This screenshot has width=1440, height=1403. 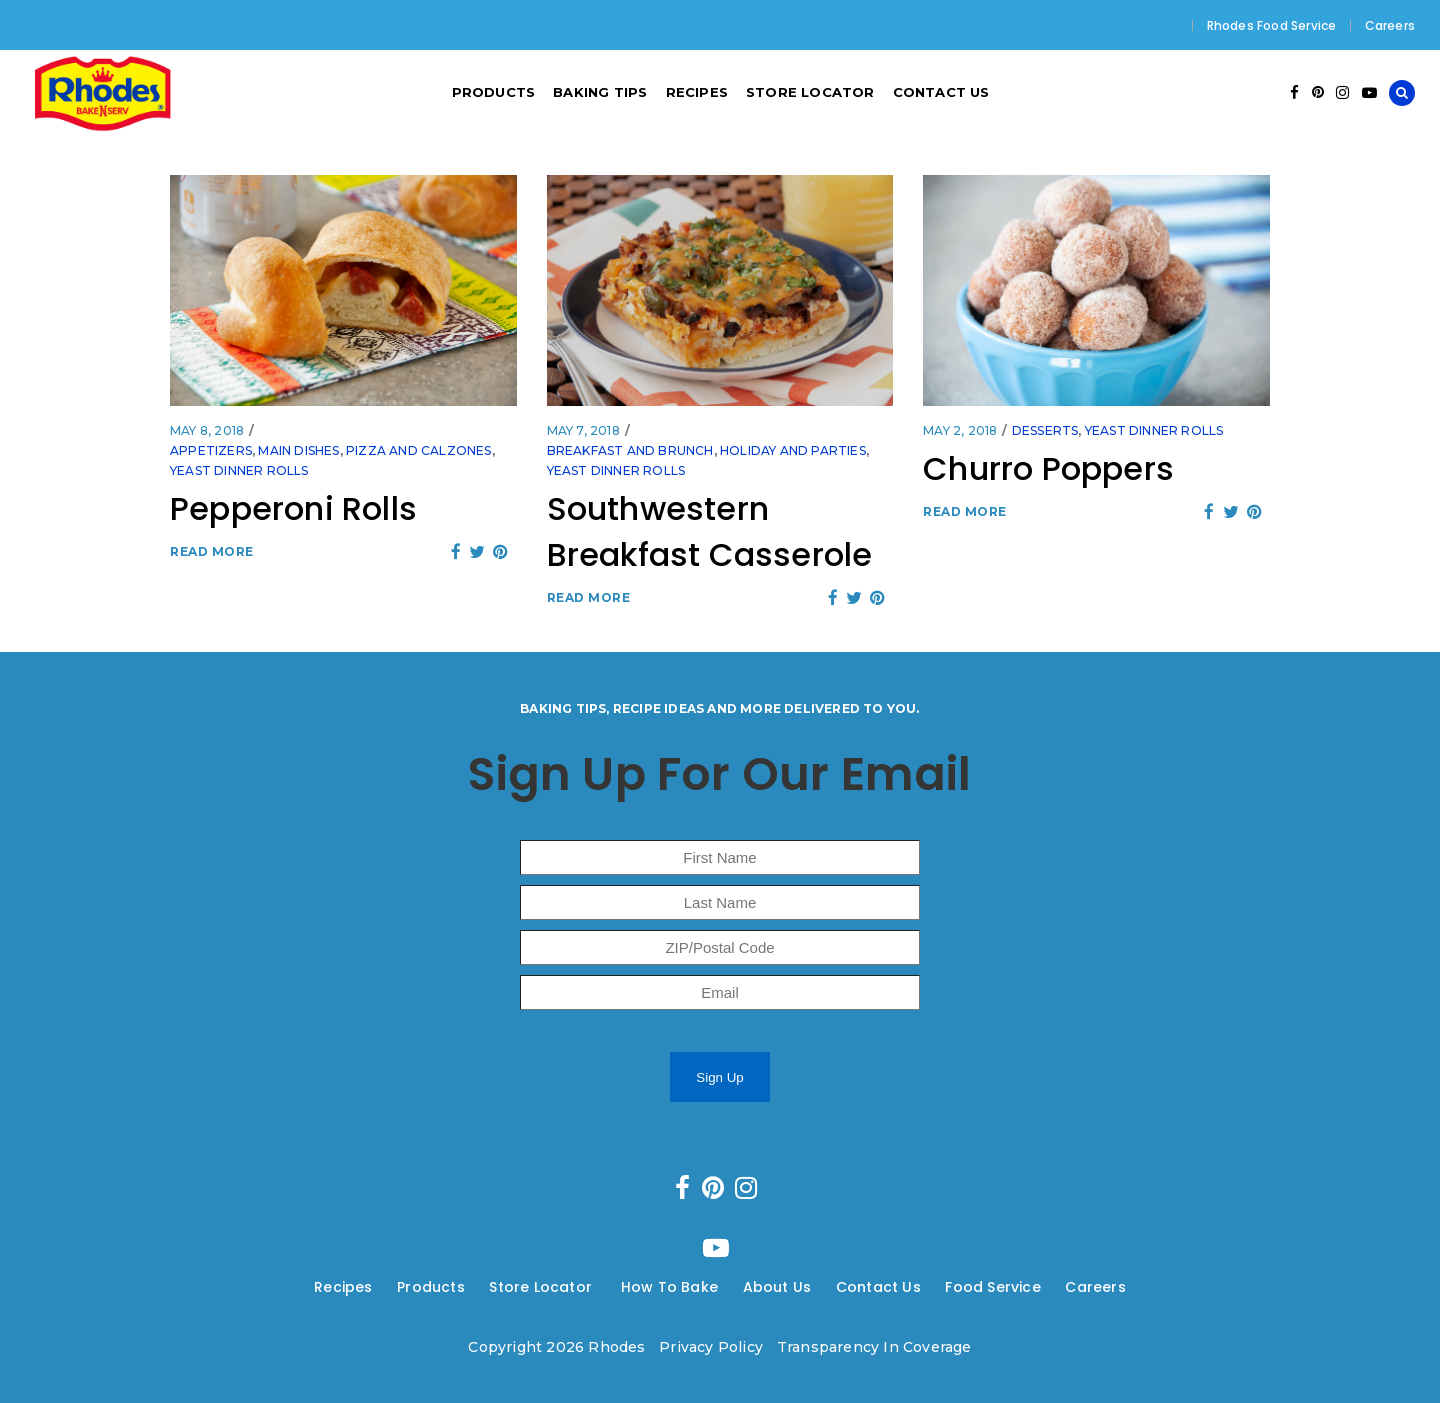 I want to click on May 8, 2018, so click(x=207, y=430).